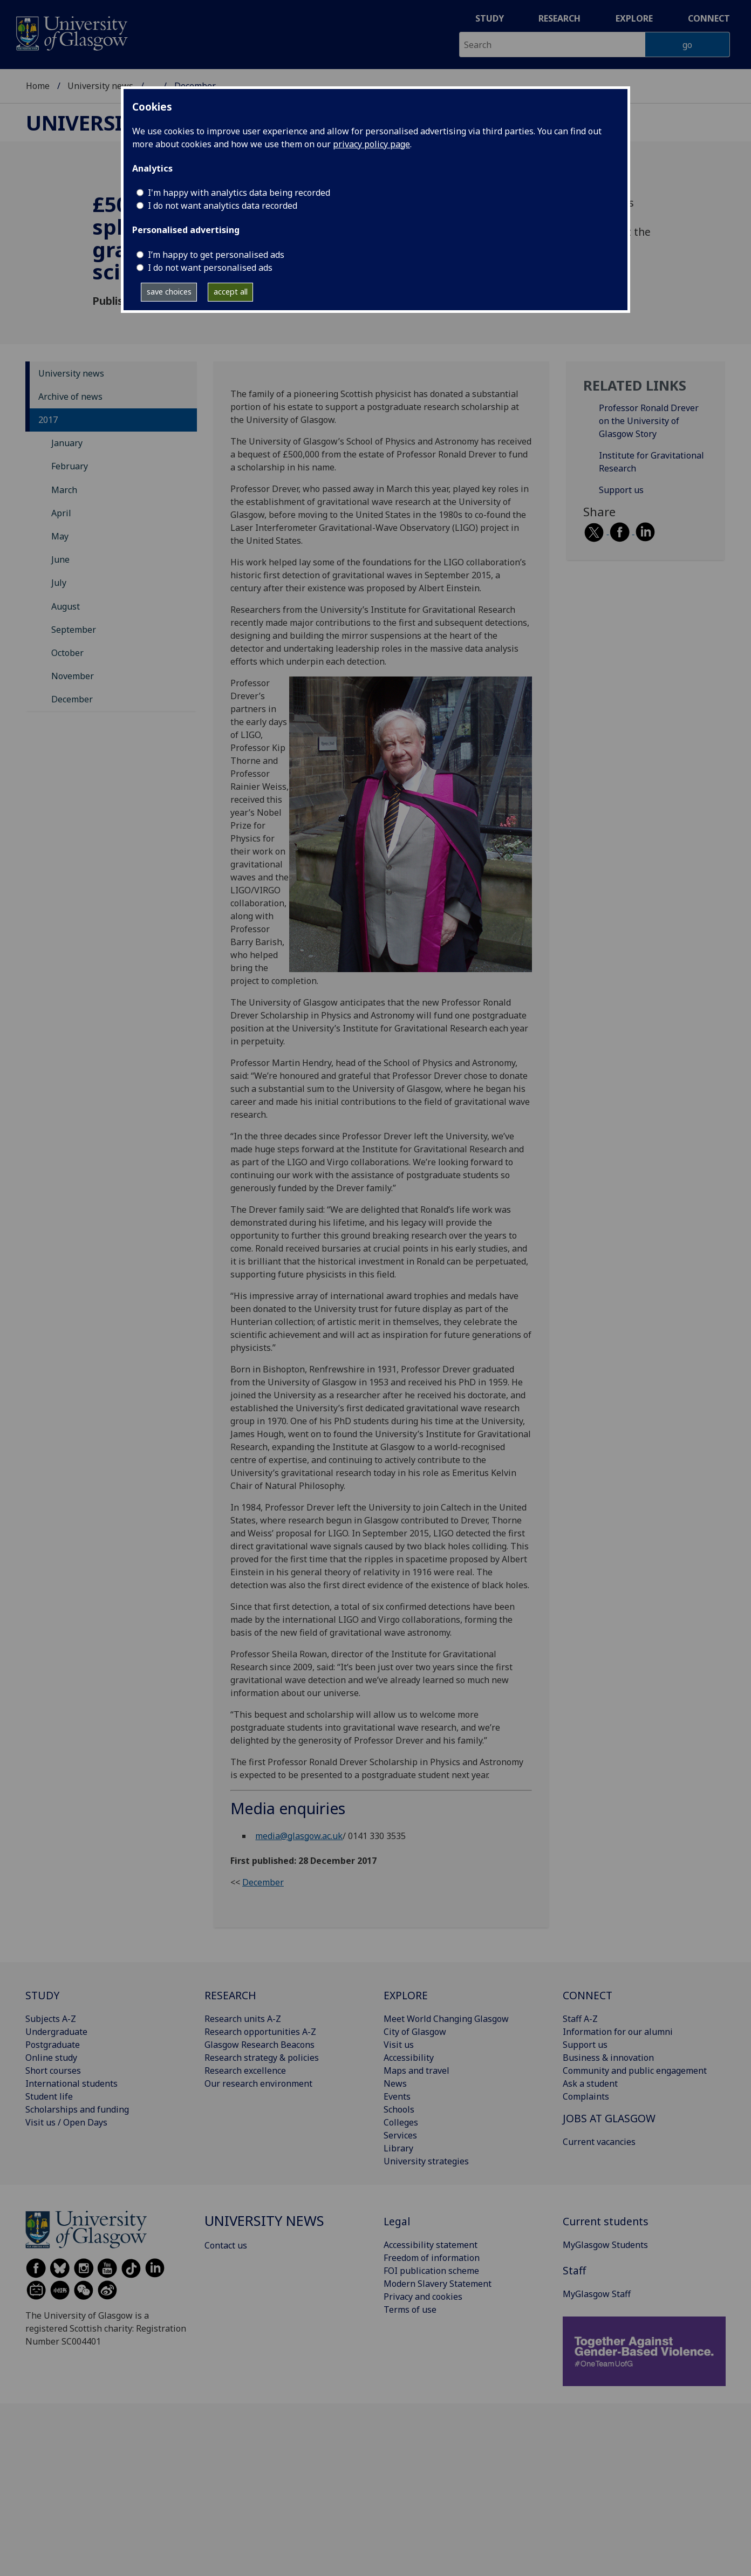  I want to click on save choices, so click(169, 291).